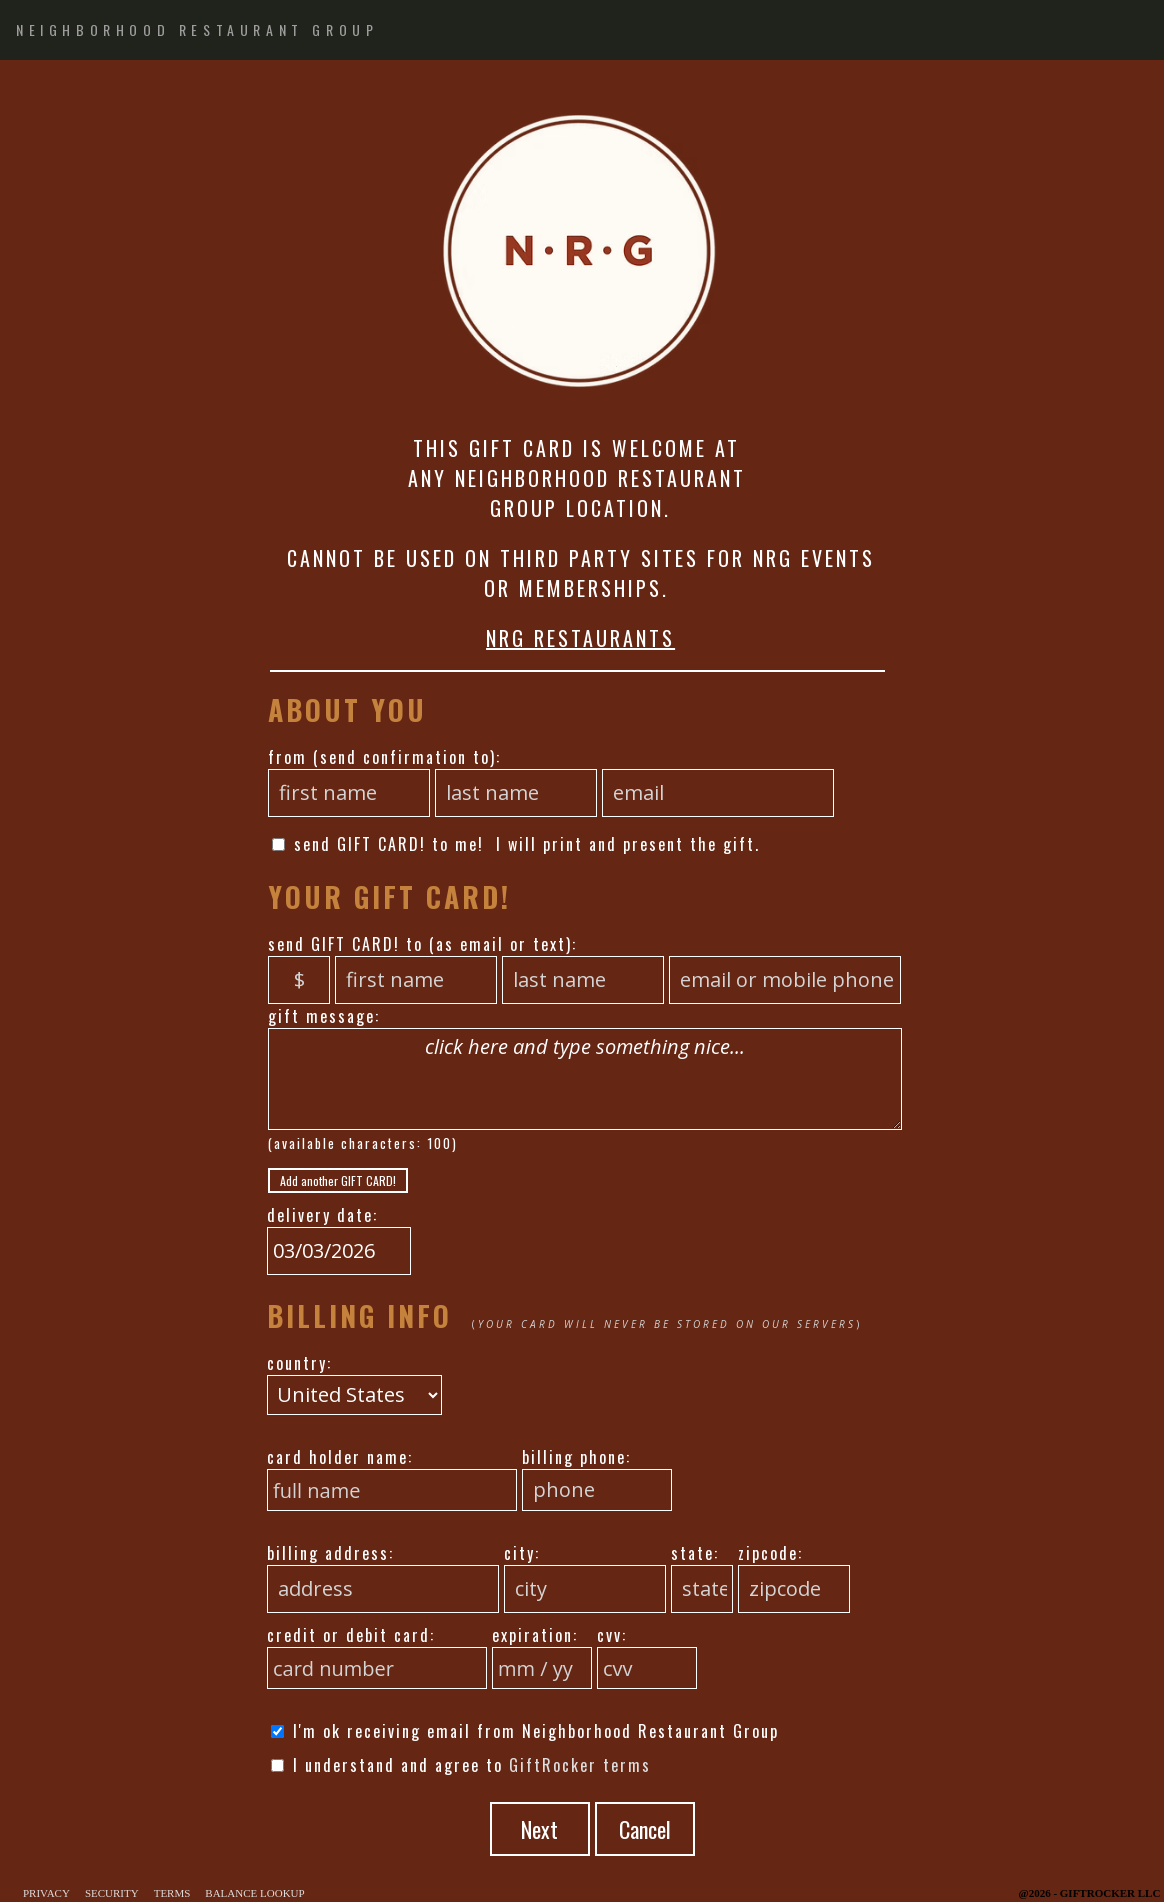 This screenshot has height=1902, width=1164. What do you see at coordinates (347, 709) in the screenshot?
I see `About You` at bounding box center [347, 709].